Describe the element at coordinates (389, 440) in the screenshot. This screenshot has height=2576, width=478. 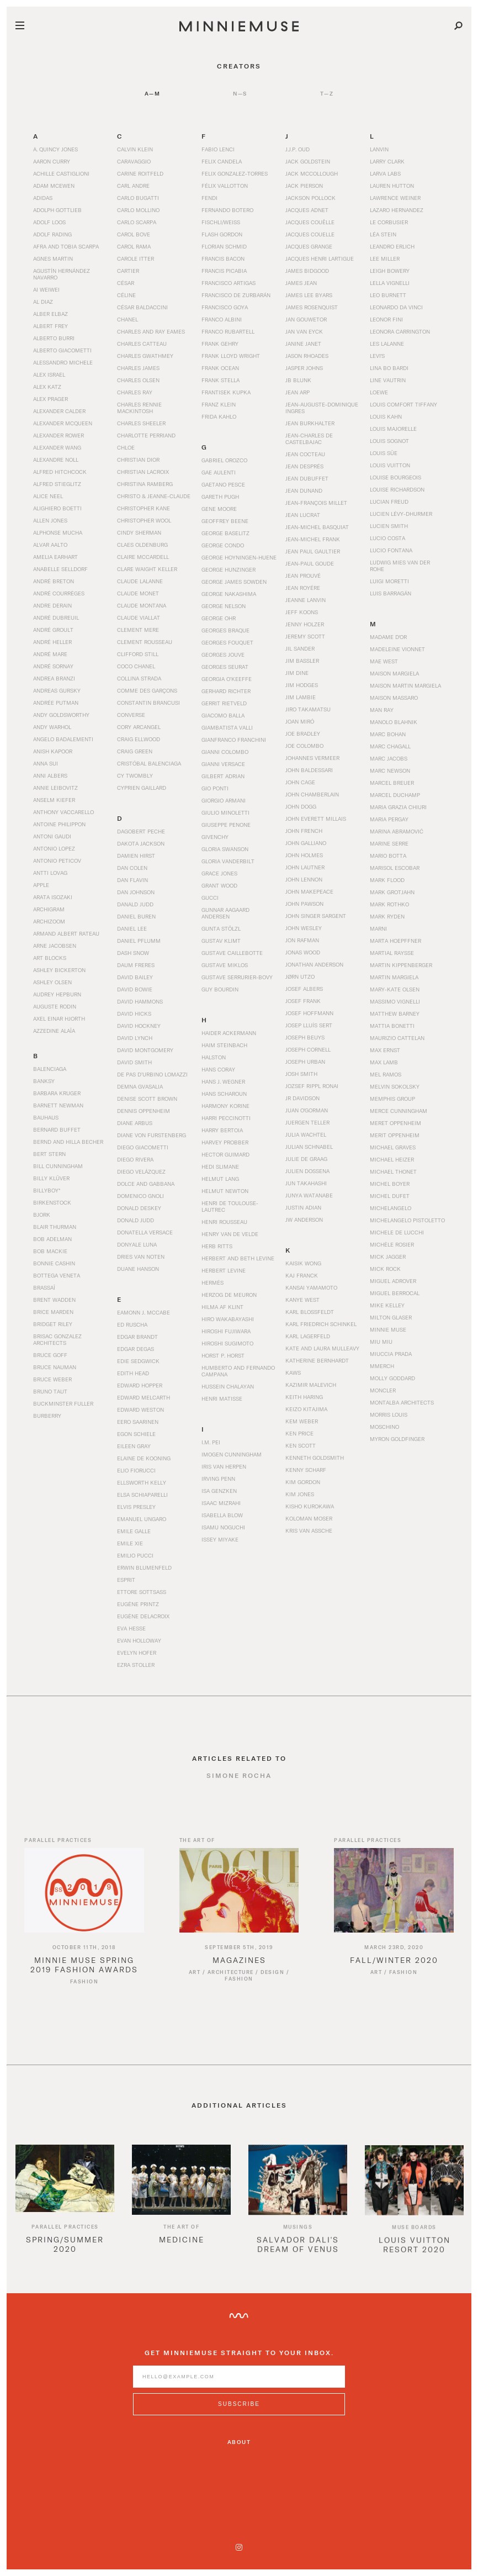
I see `Louis Sognot` at that location.